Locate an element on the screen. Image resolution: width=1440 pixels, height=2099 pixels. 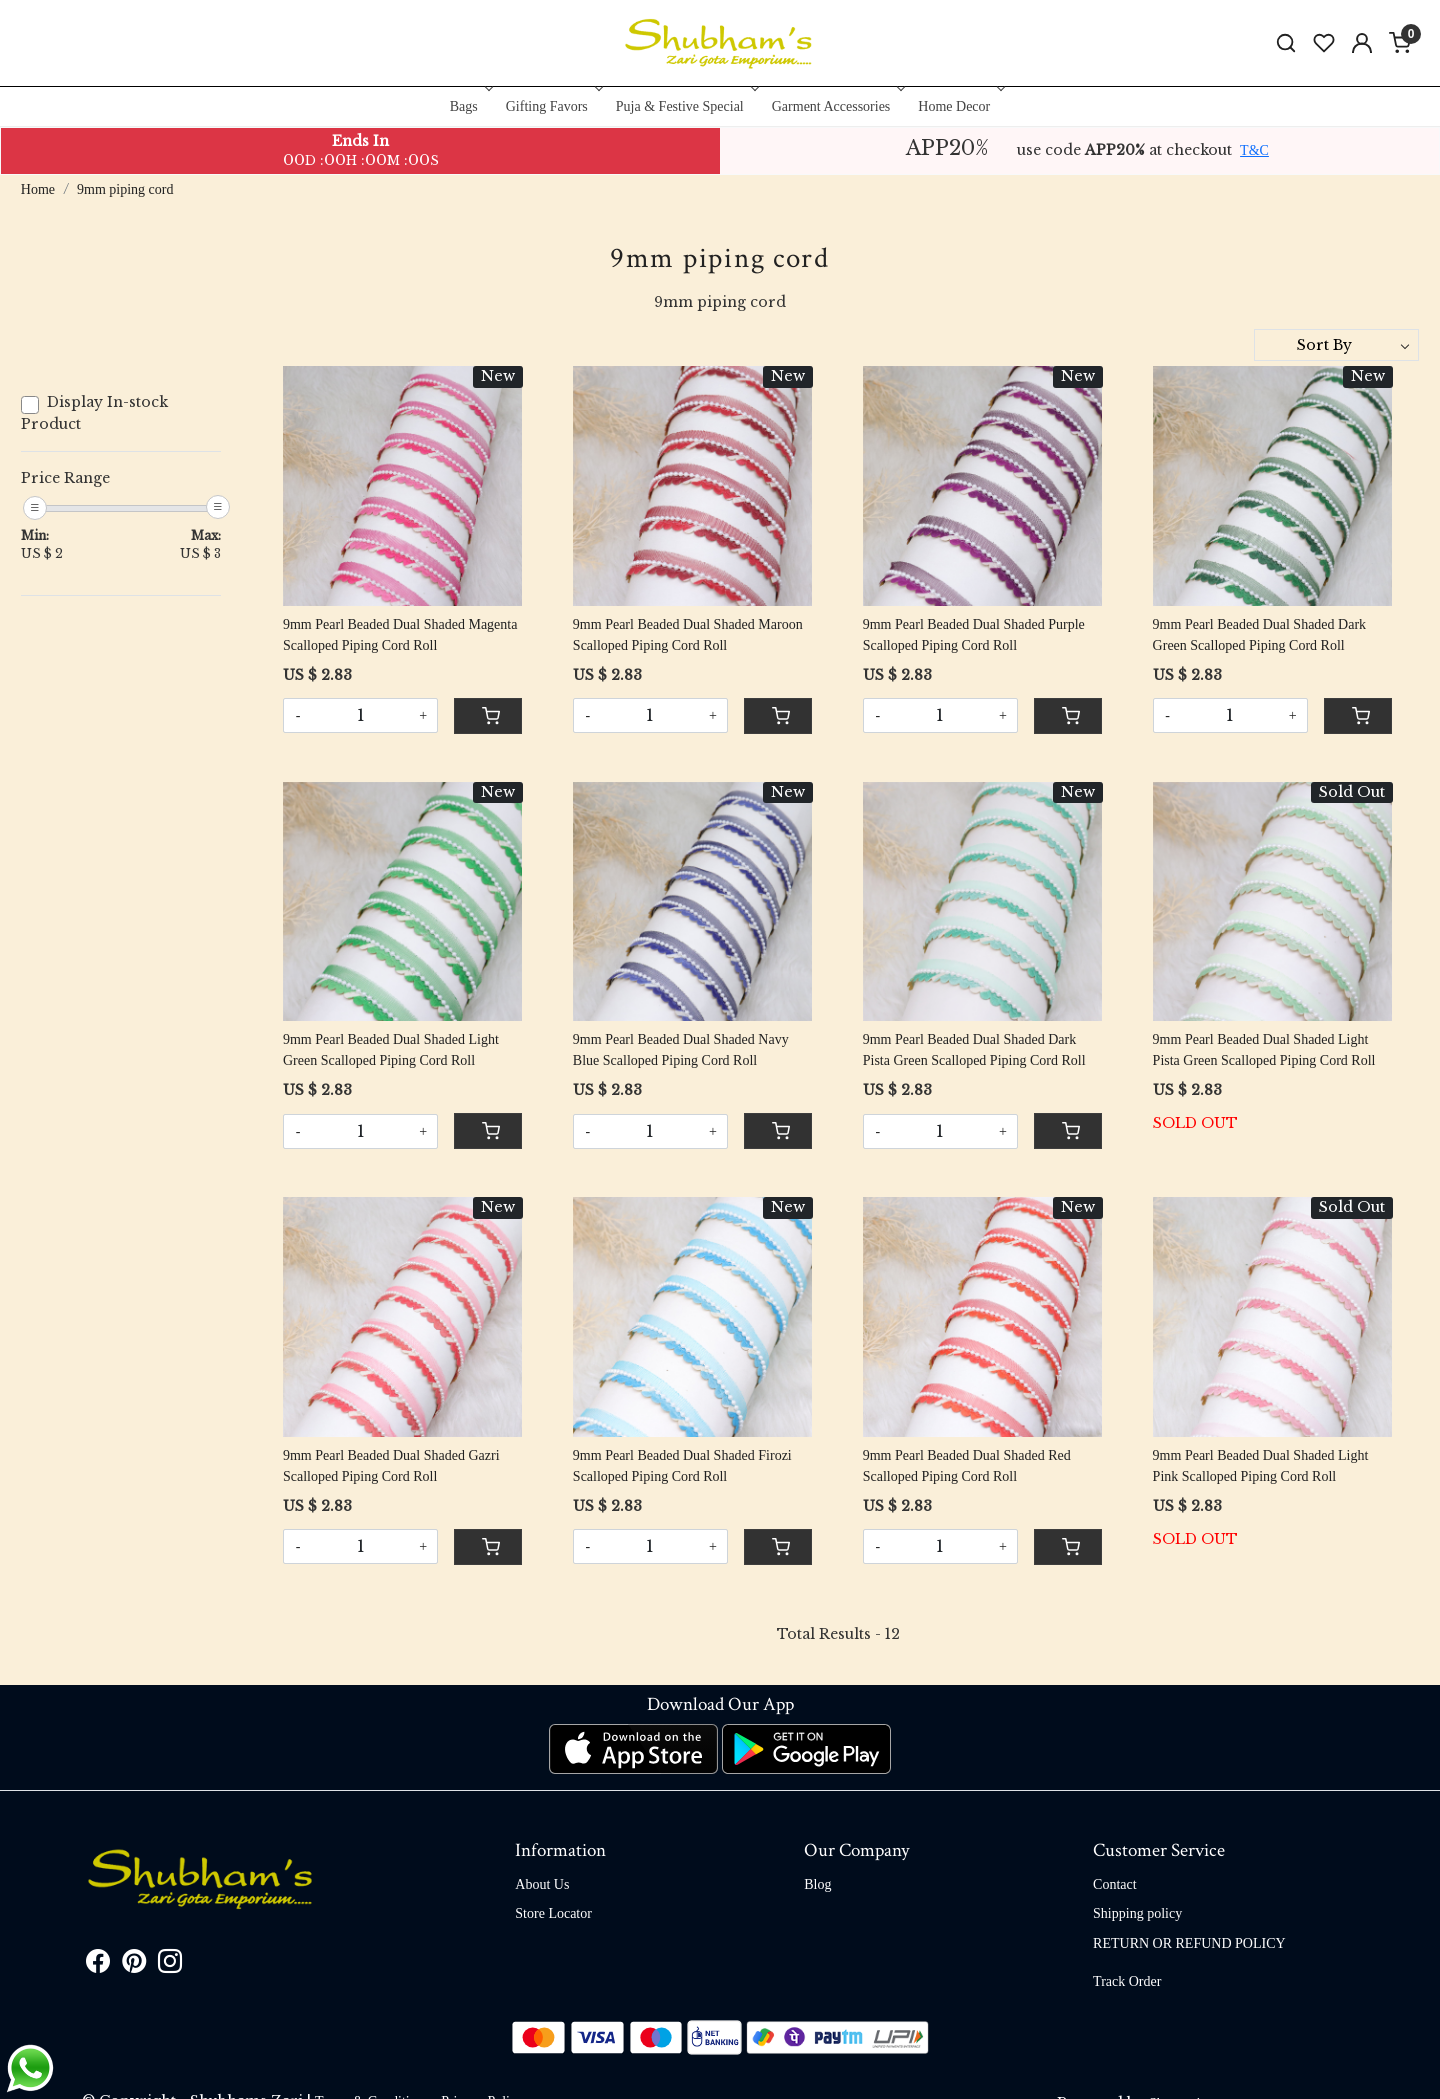
9mm Pearl Beaded Dual Shaded Firozi Scalloped Piping Cord Roll is located at coordinates (682, 1466).